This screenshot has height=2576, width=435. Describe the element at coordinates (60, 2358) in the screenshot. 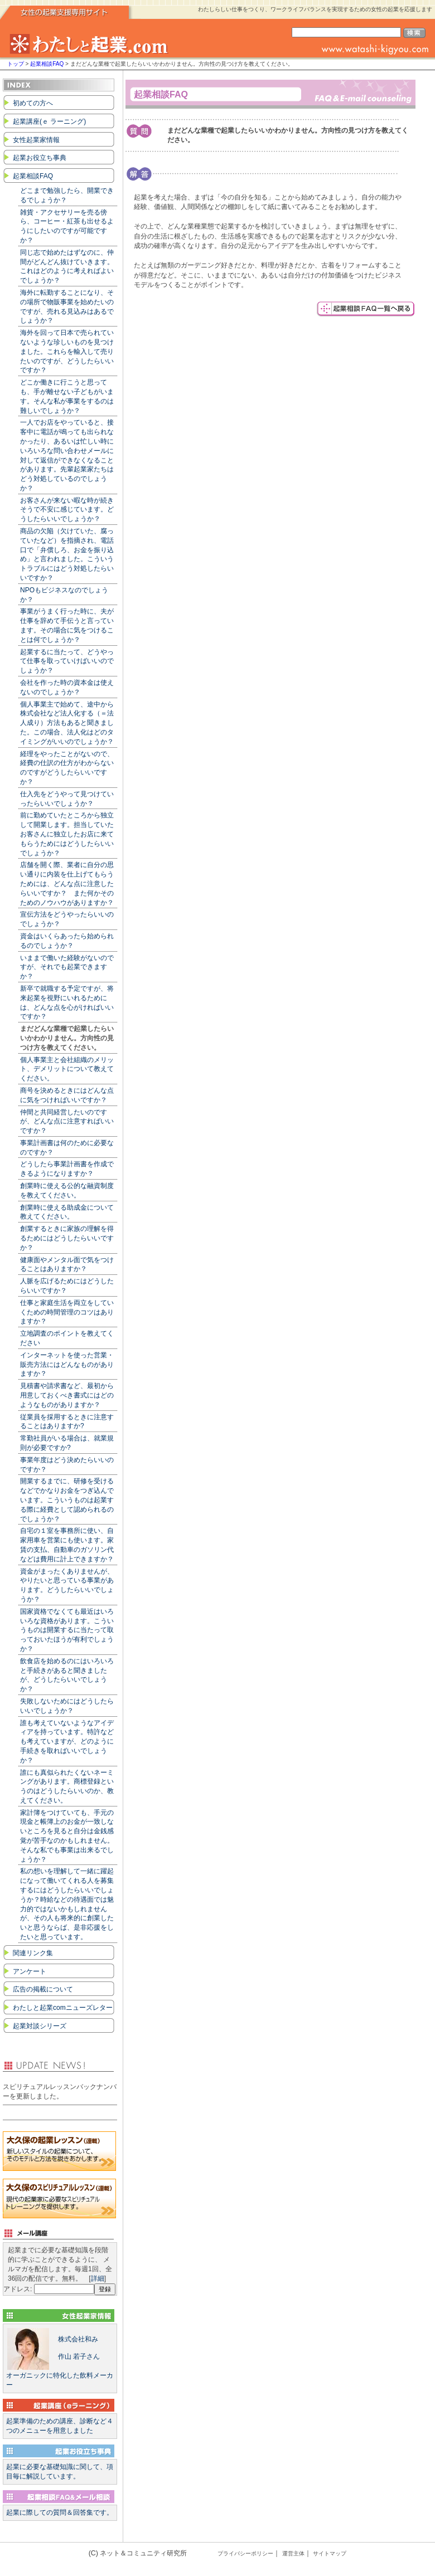

I see `オーガニックに特化した飲料メーカー` at that location.